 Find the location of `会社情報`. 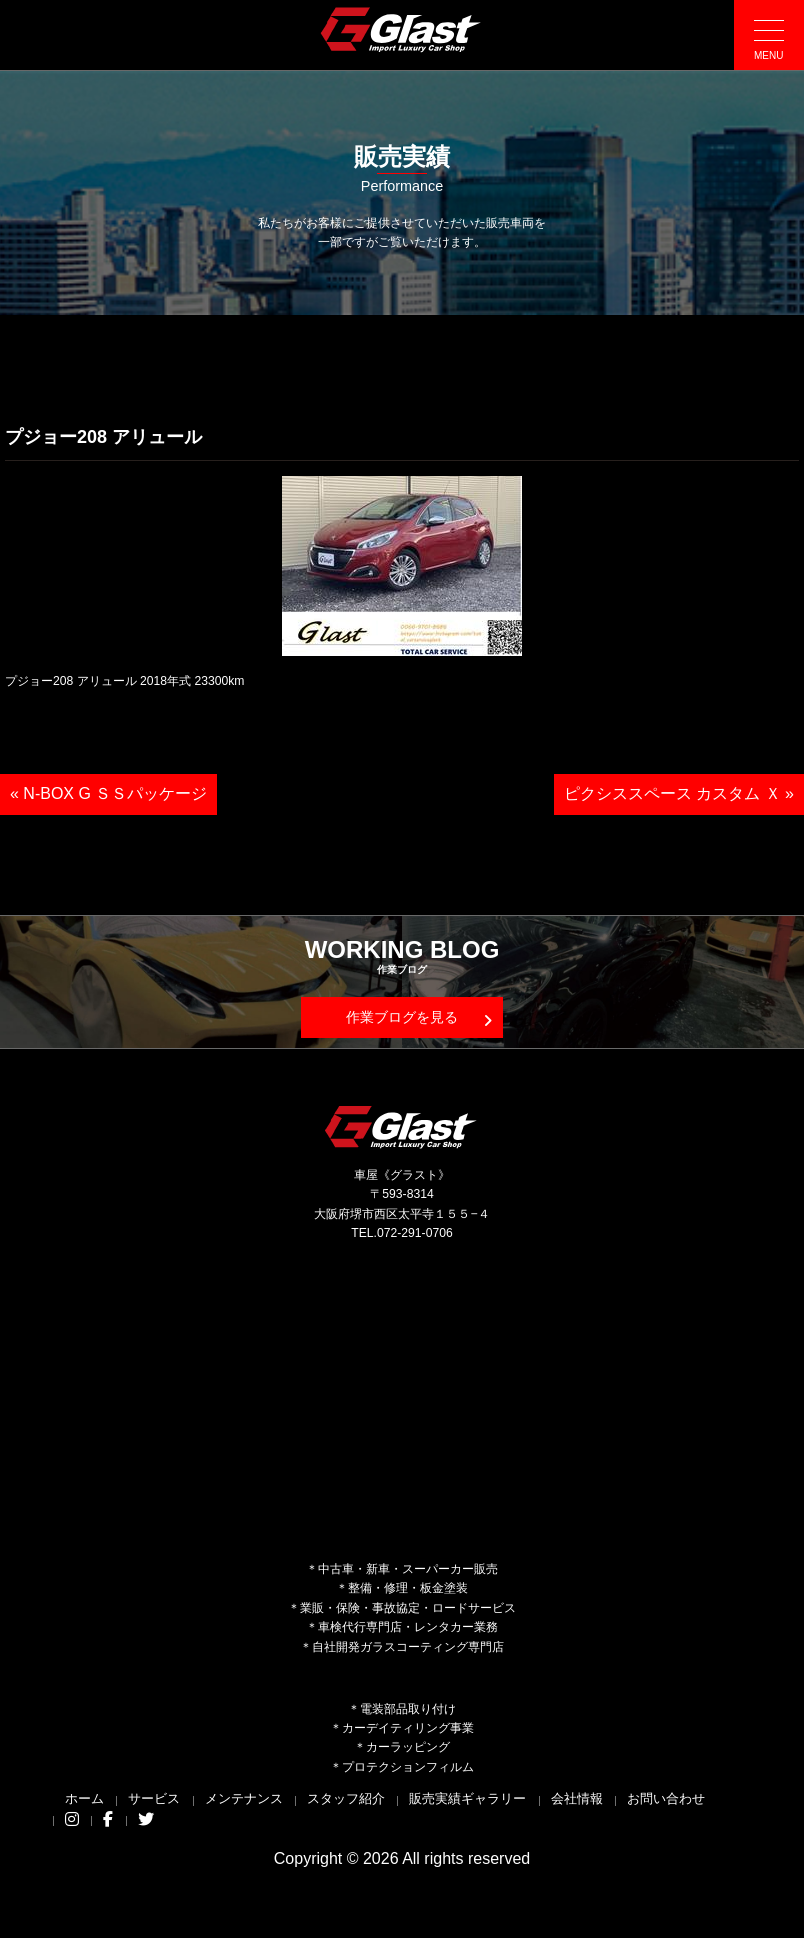

会社情報 is located at coordinates (577, 1798).